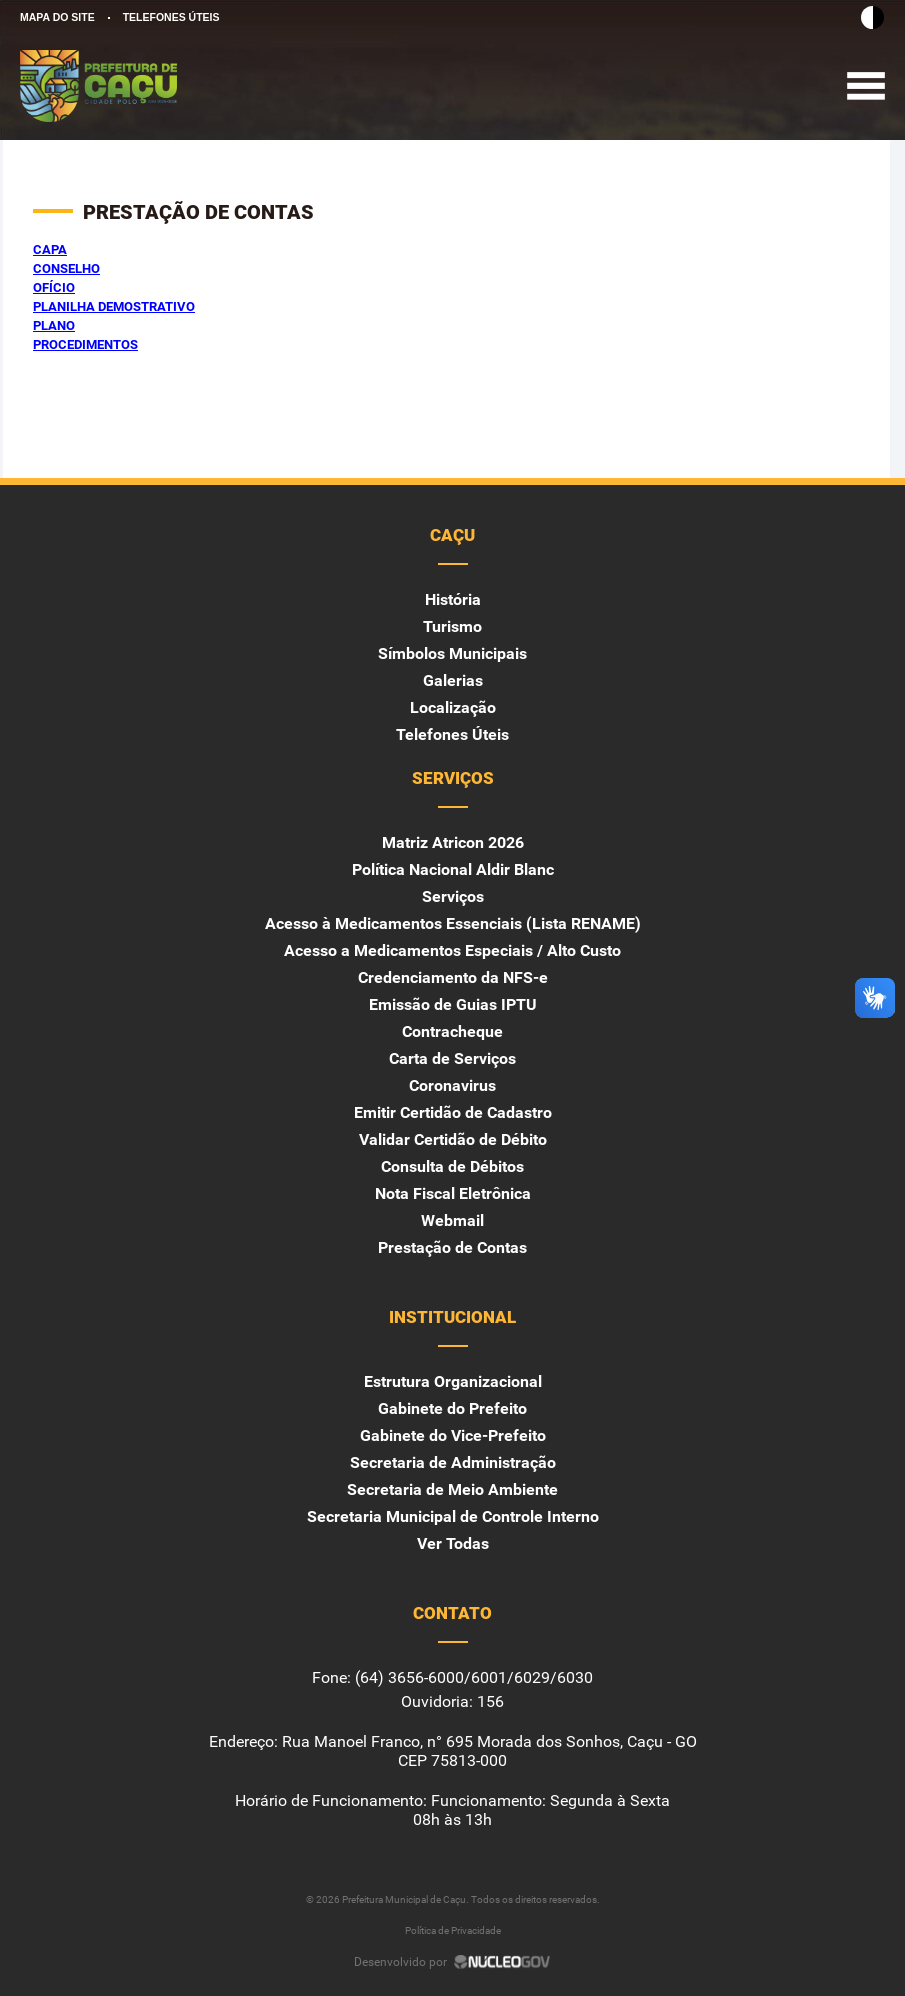 This screenshot has width=905, height=1996. Describe the element at coordinates (452, 1408) in the screenshot. I see `Gabinete do Prefeito` at that location.